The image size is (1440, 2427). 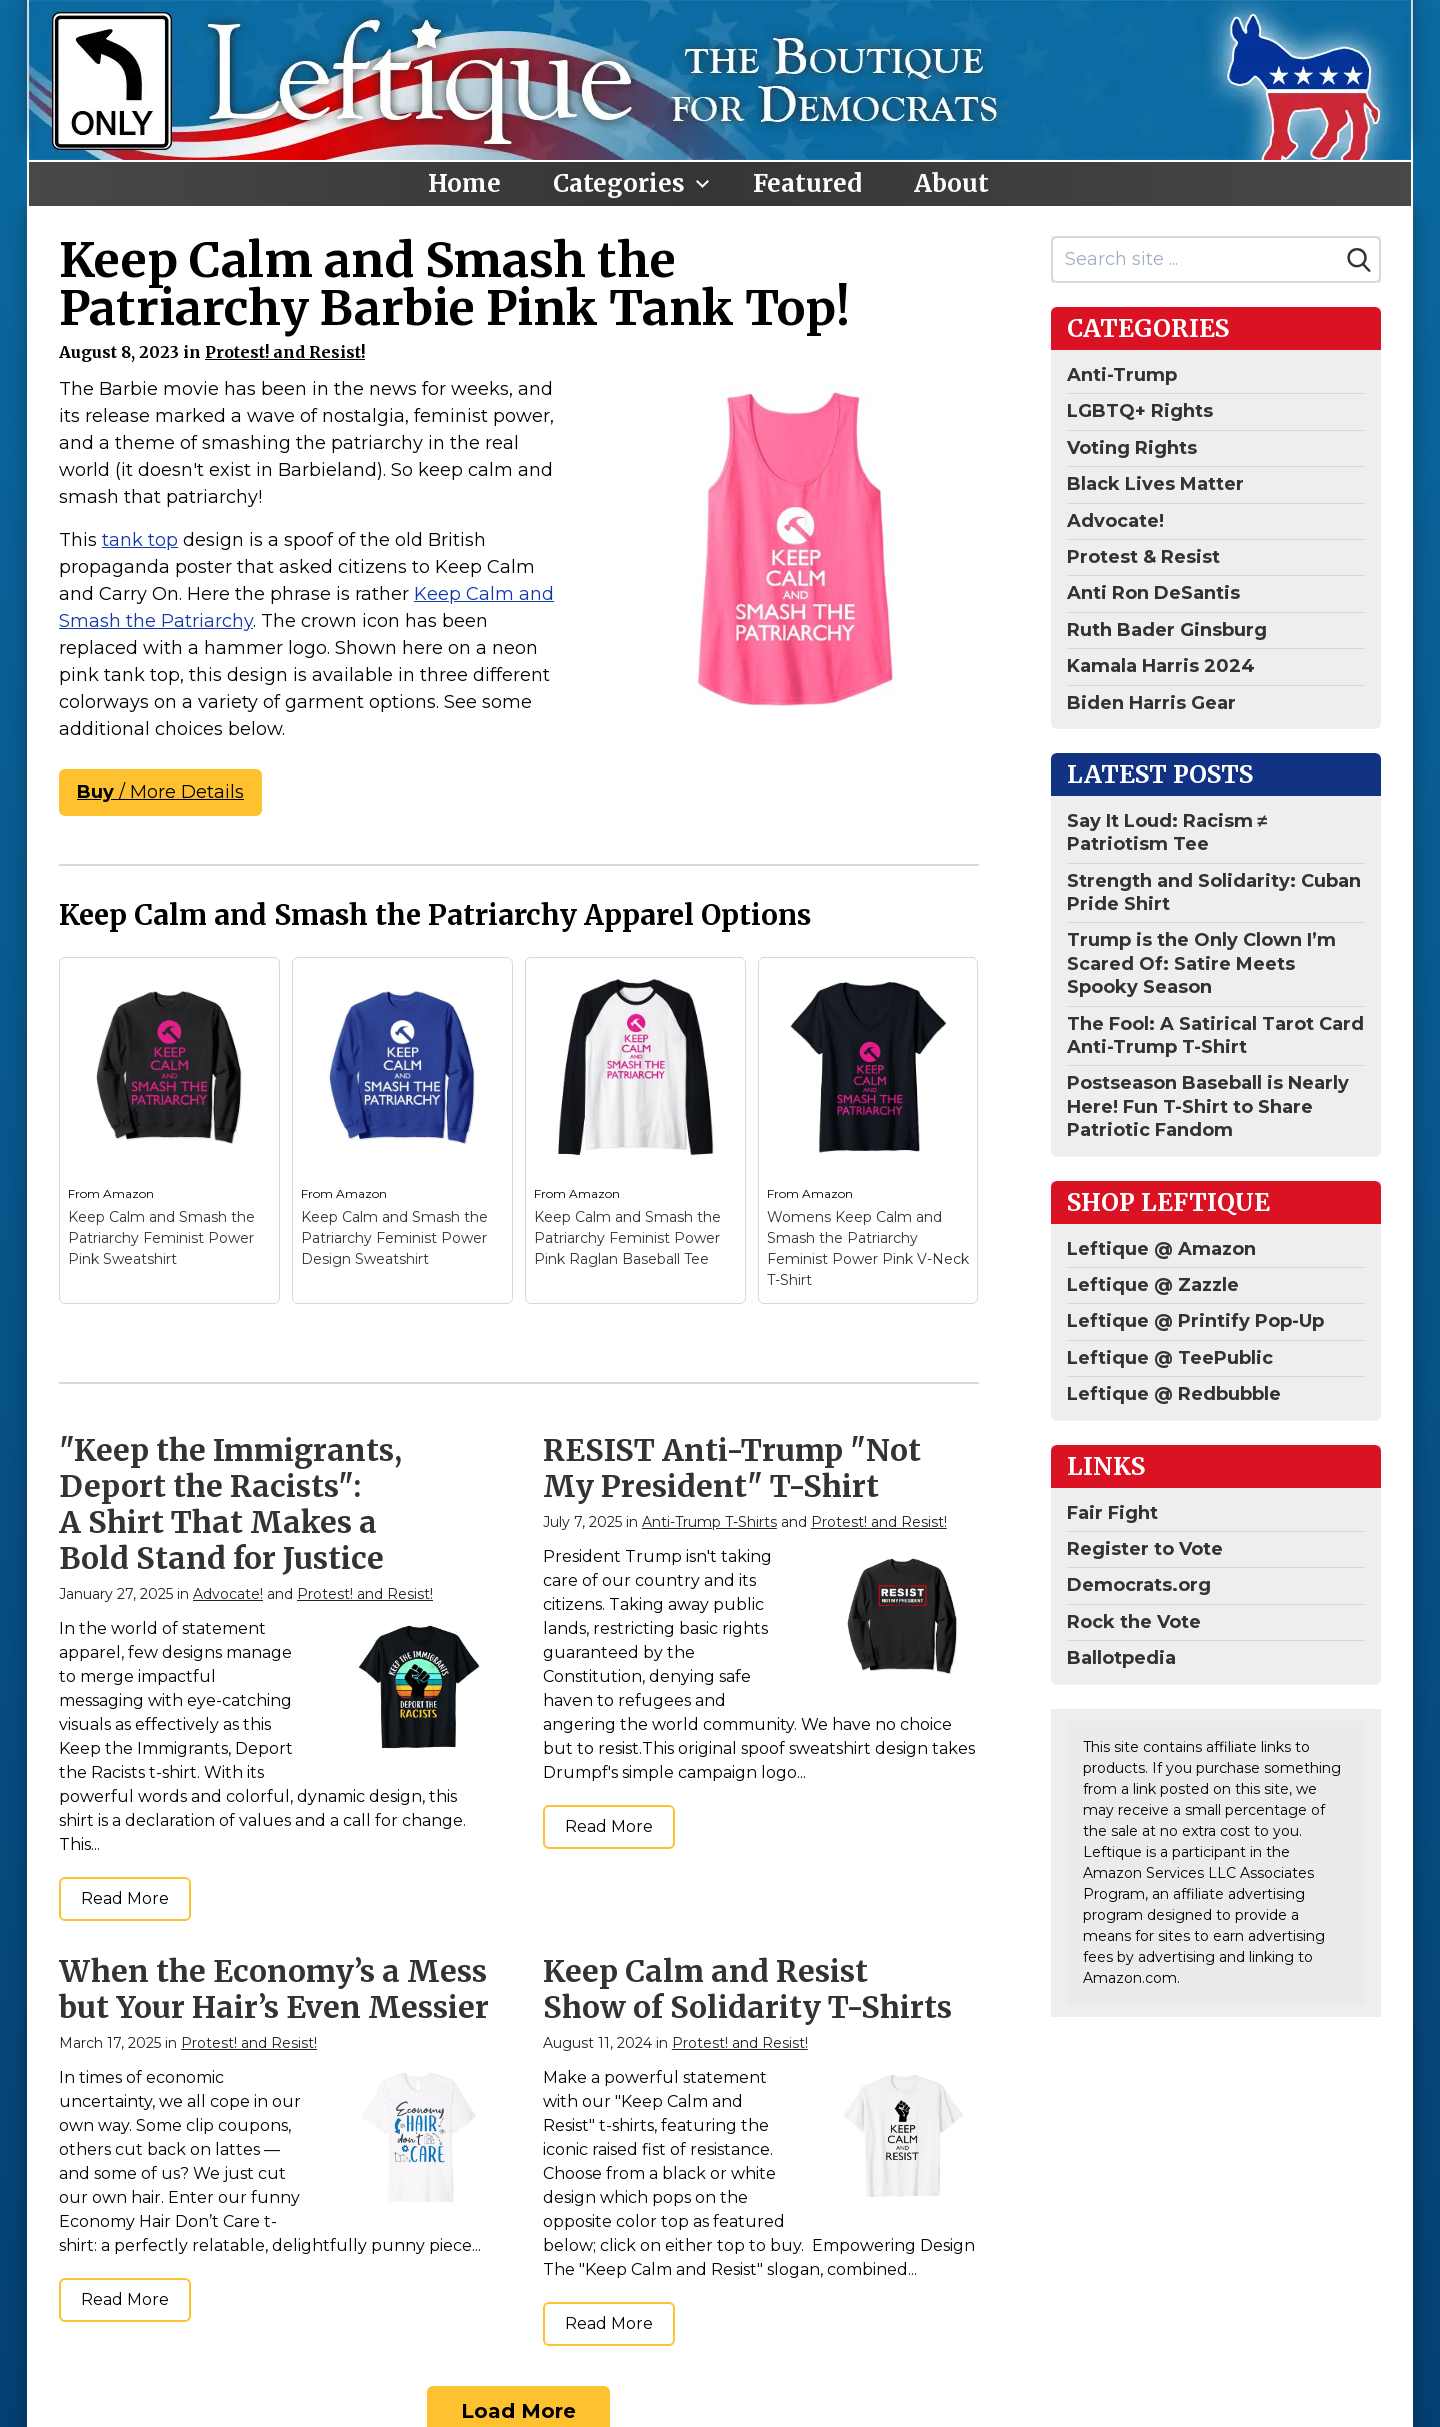 What do you see at coordinates (709, 1522) in the screenshot?
I see `Anti-Trump T-Shirts` at bounding box center [709, 1522].